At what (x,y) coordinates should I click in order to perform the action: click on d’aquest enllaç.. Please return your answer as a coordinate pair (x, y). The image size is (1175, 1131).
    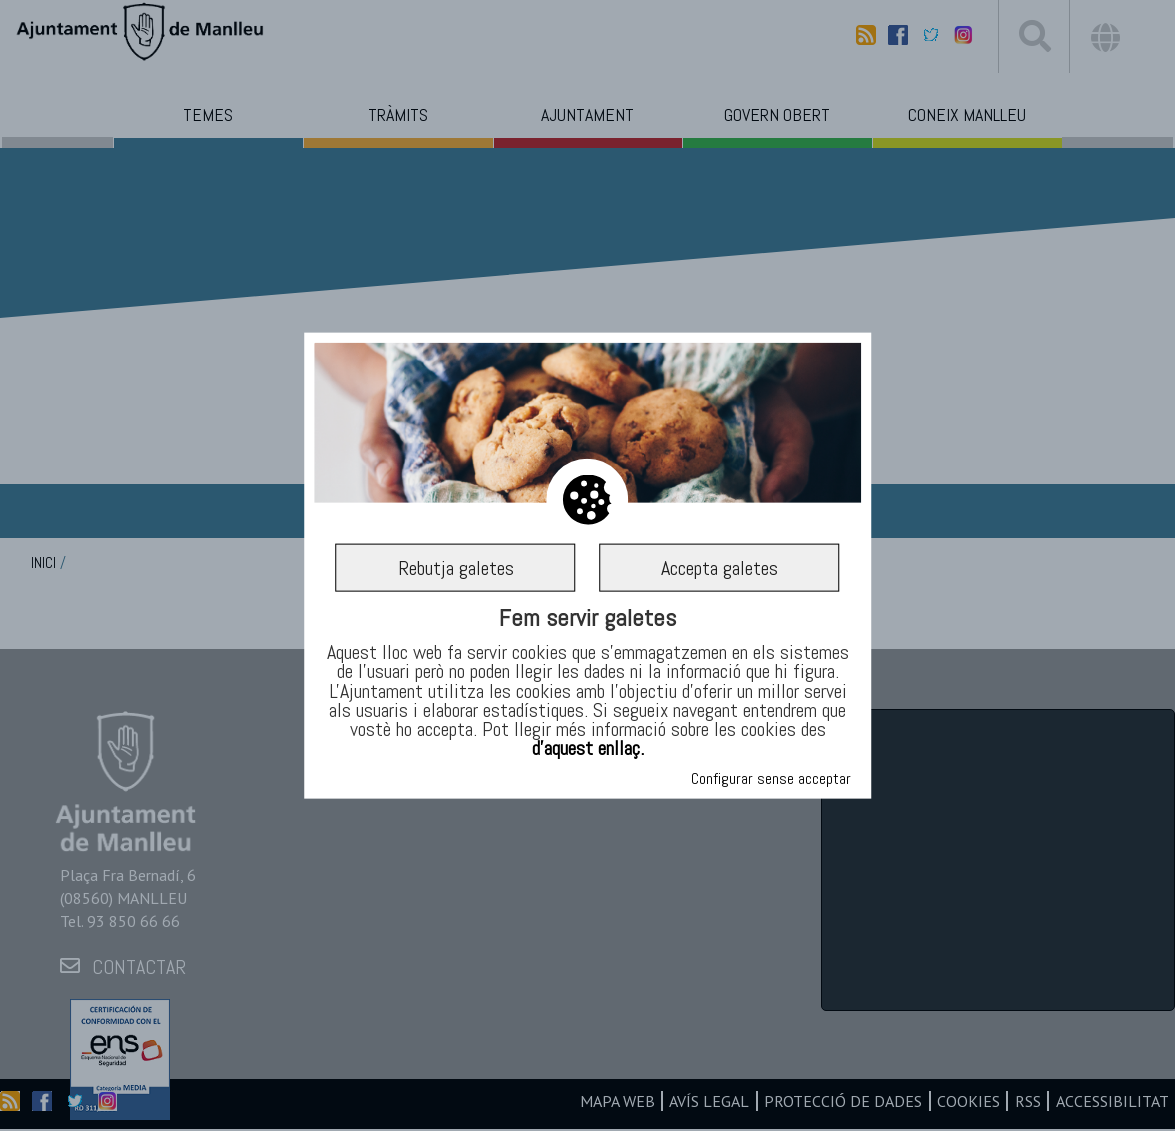
    Looking at the image, I should click on (588, 748).